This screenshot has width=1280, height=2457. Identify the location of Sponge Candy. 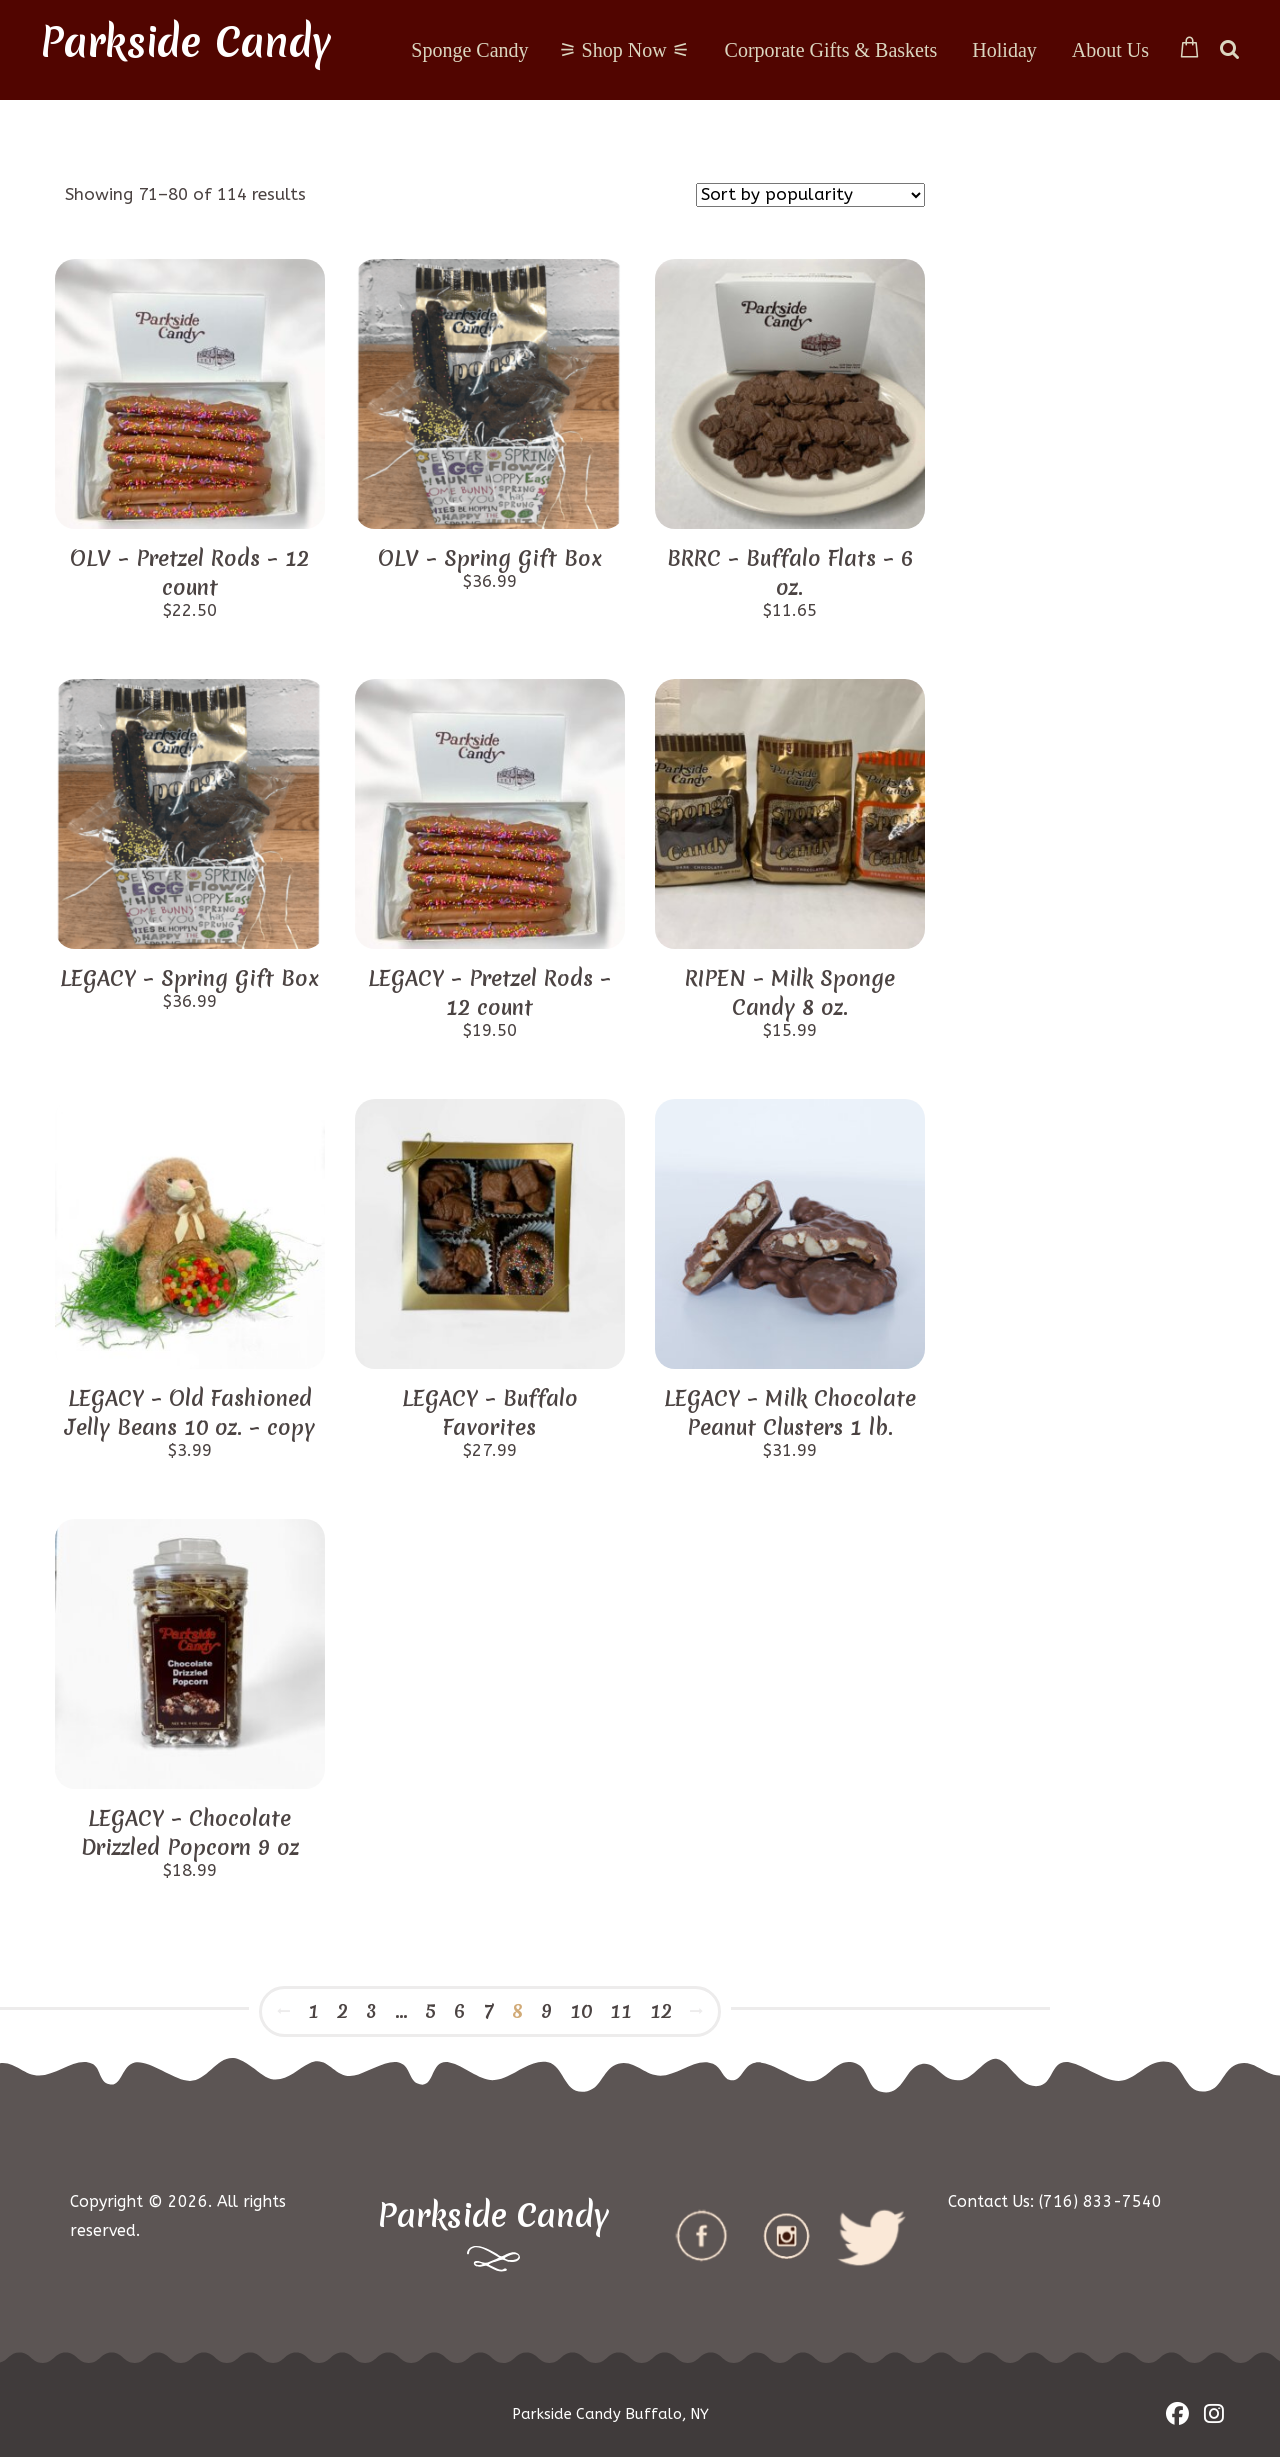
(469, 50).